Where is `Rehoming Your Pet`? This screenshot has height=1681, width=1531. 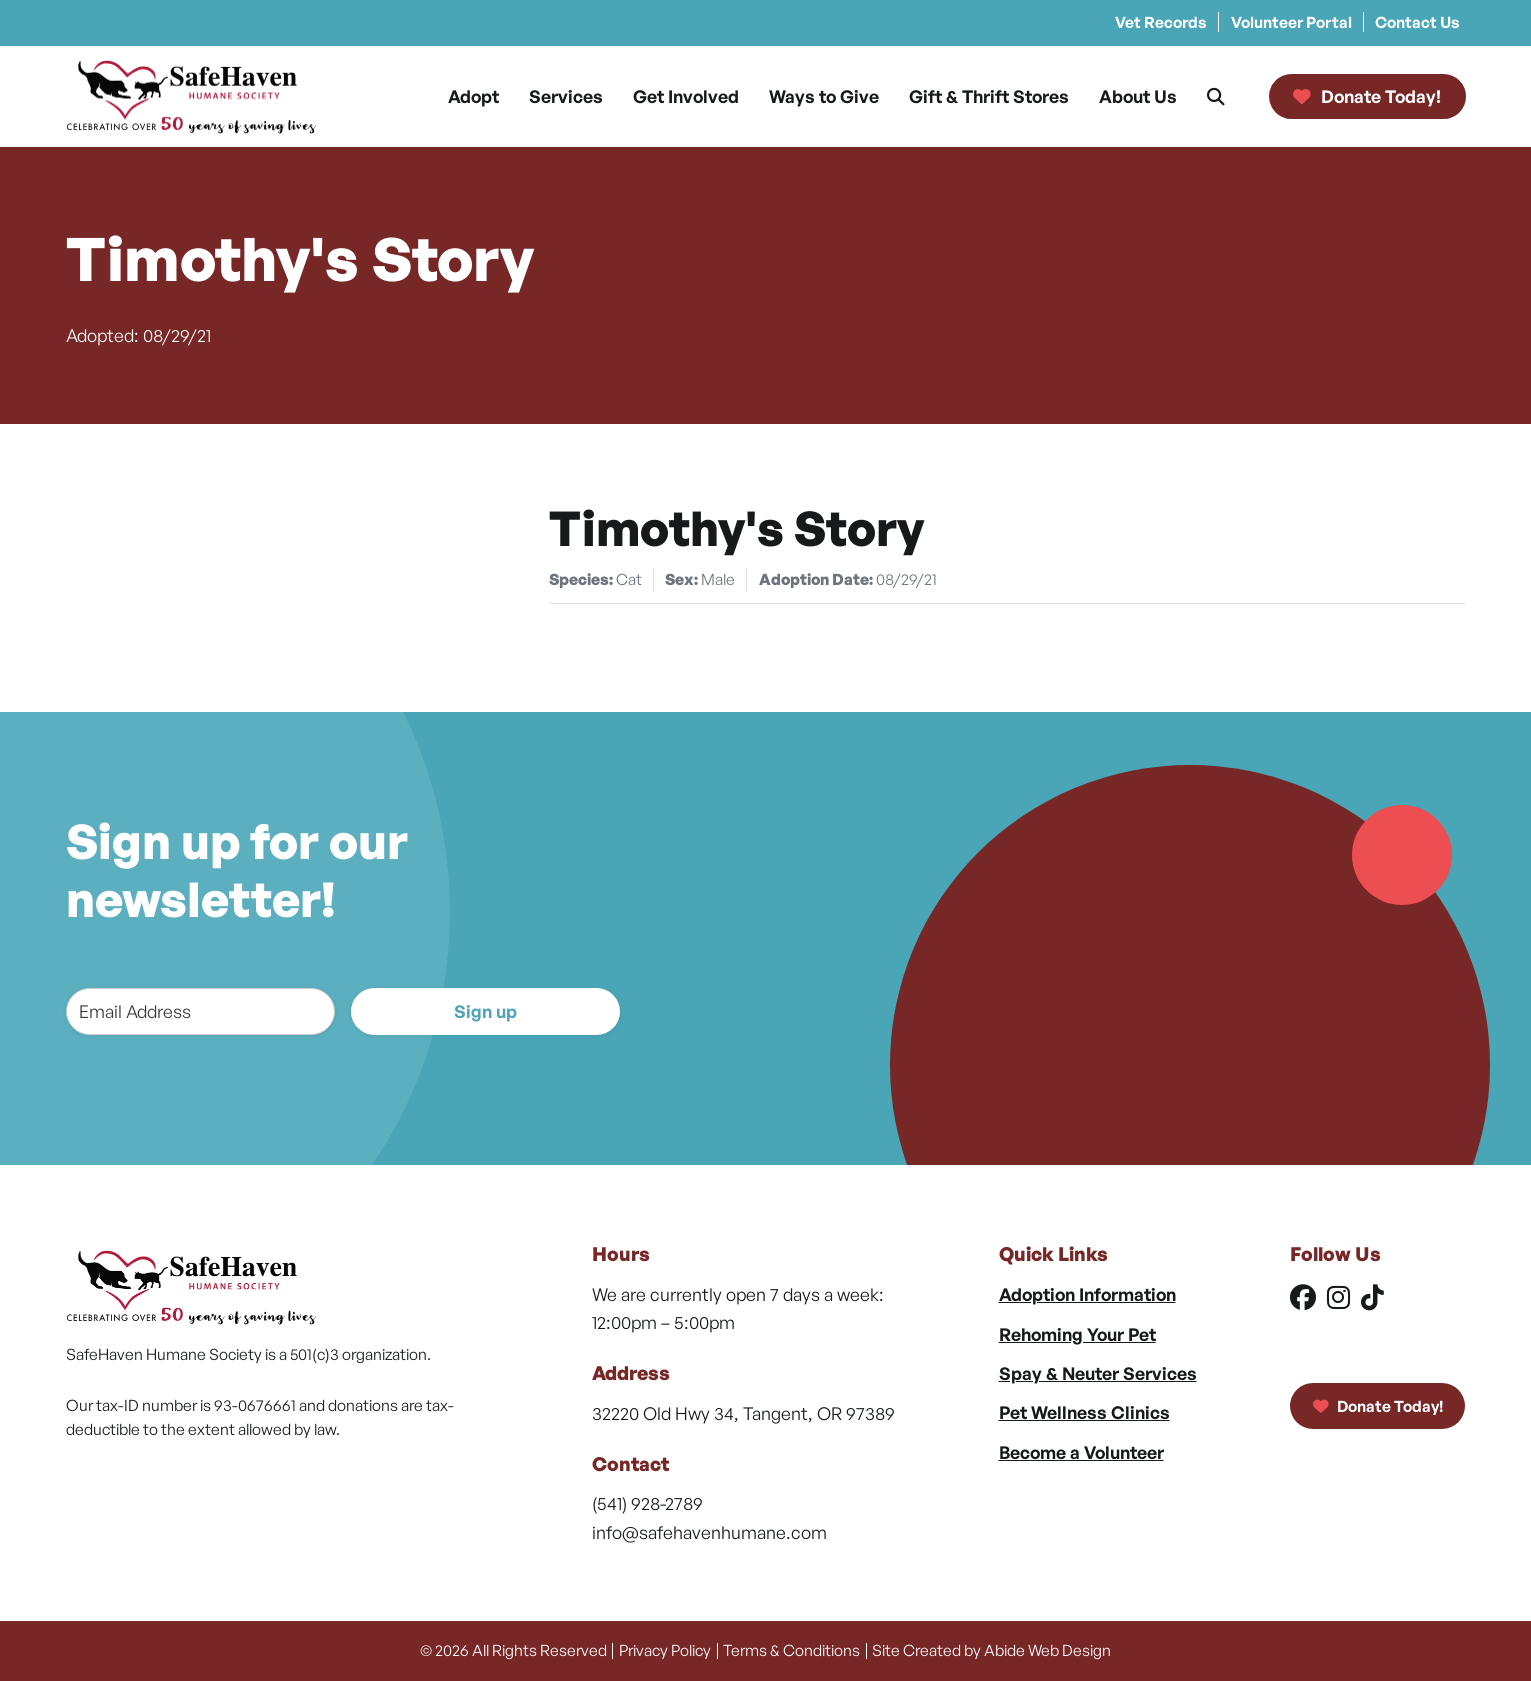
Rehoming Your Pet is located at coordinates (1077, 1334).